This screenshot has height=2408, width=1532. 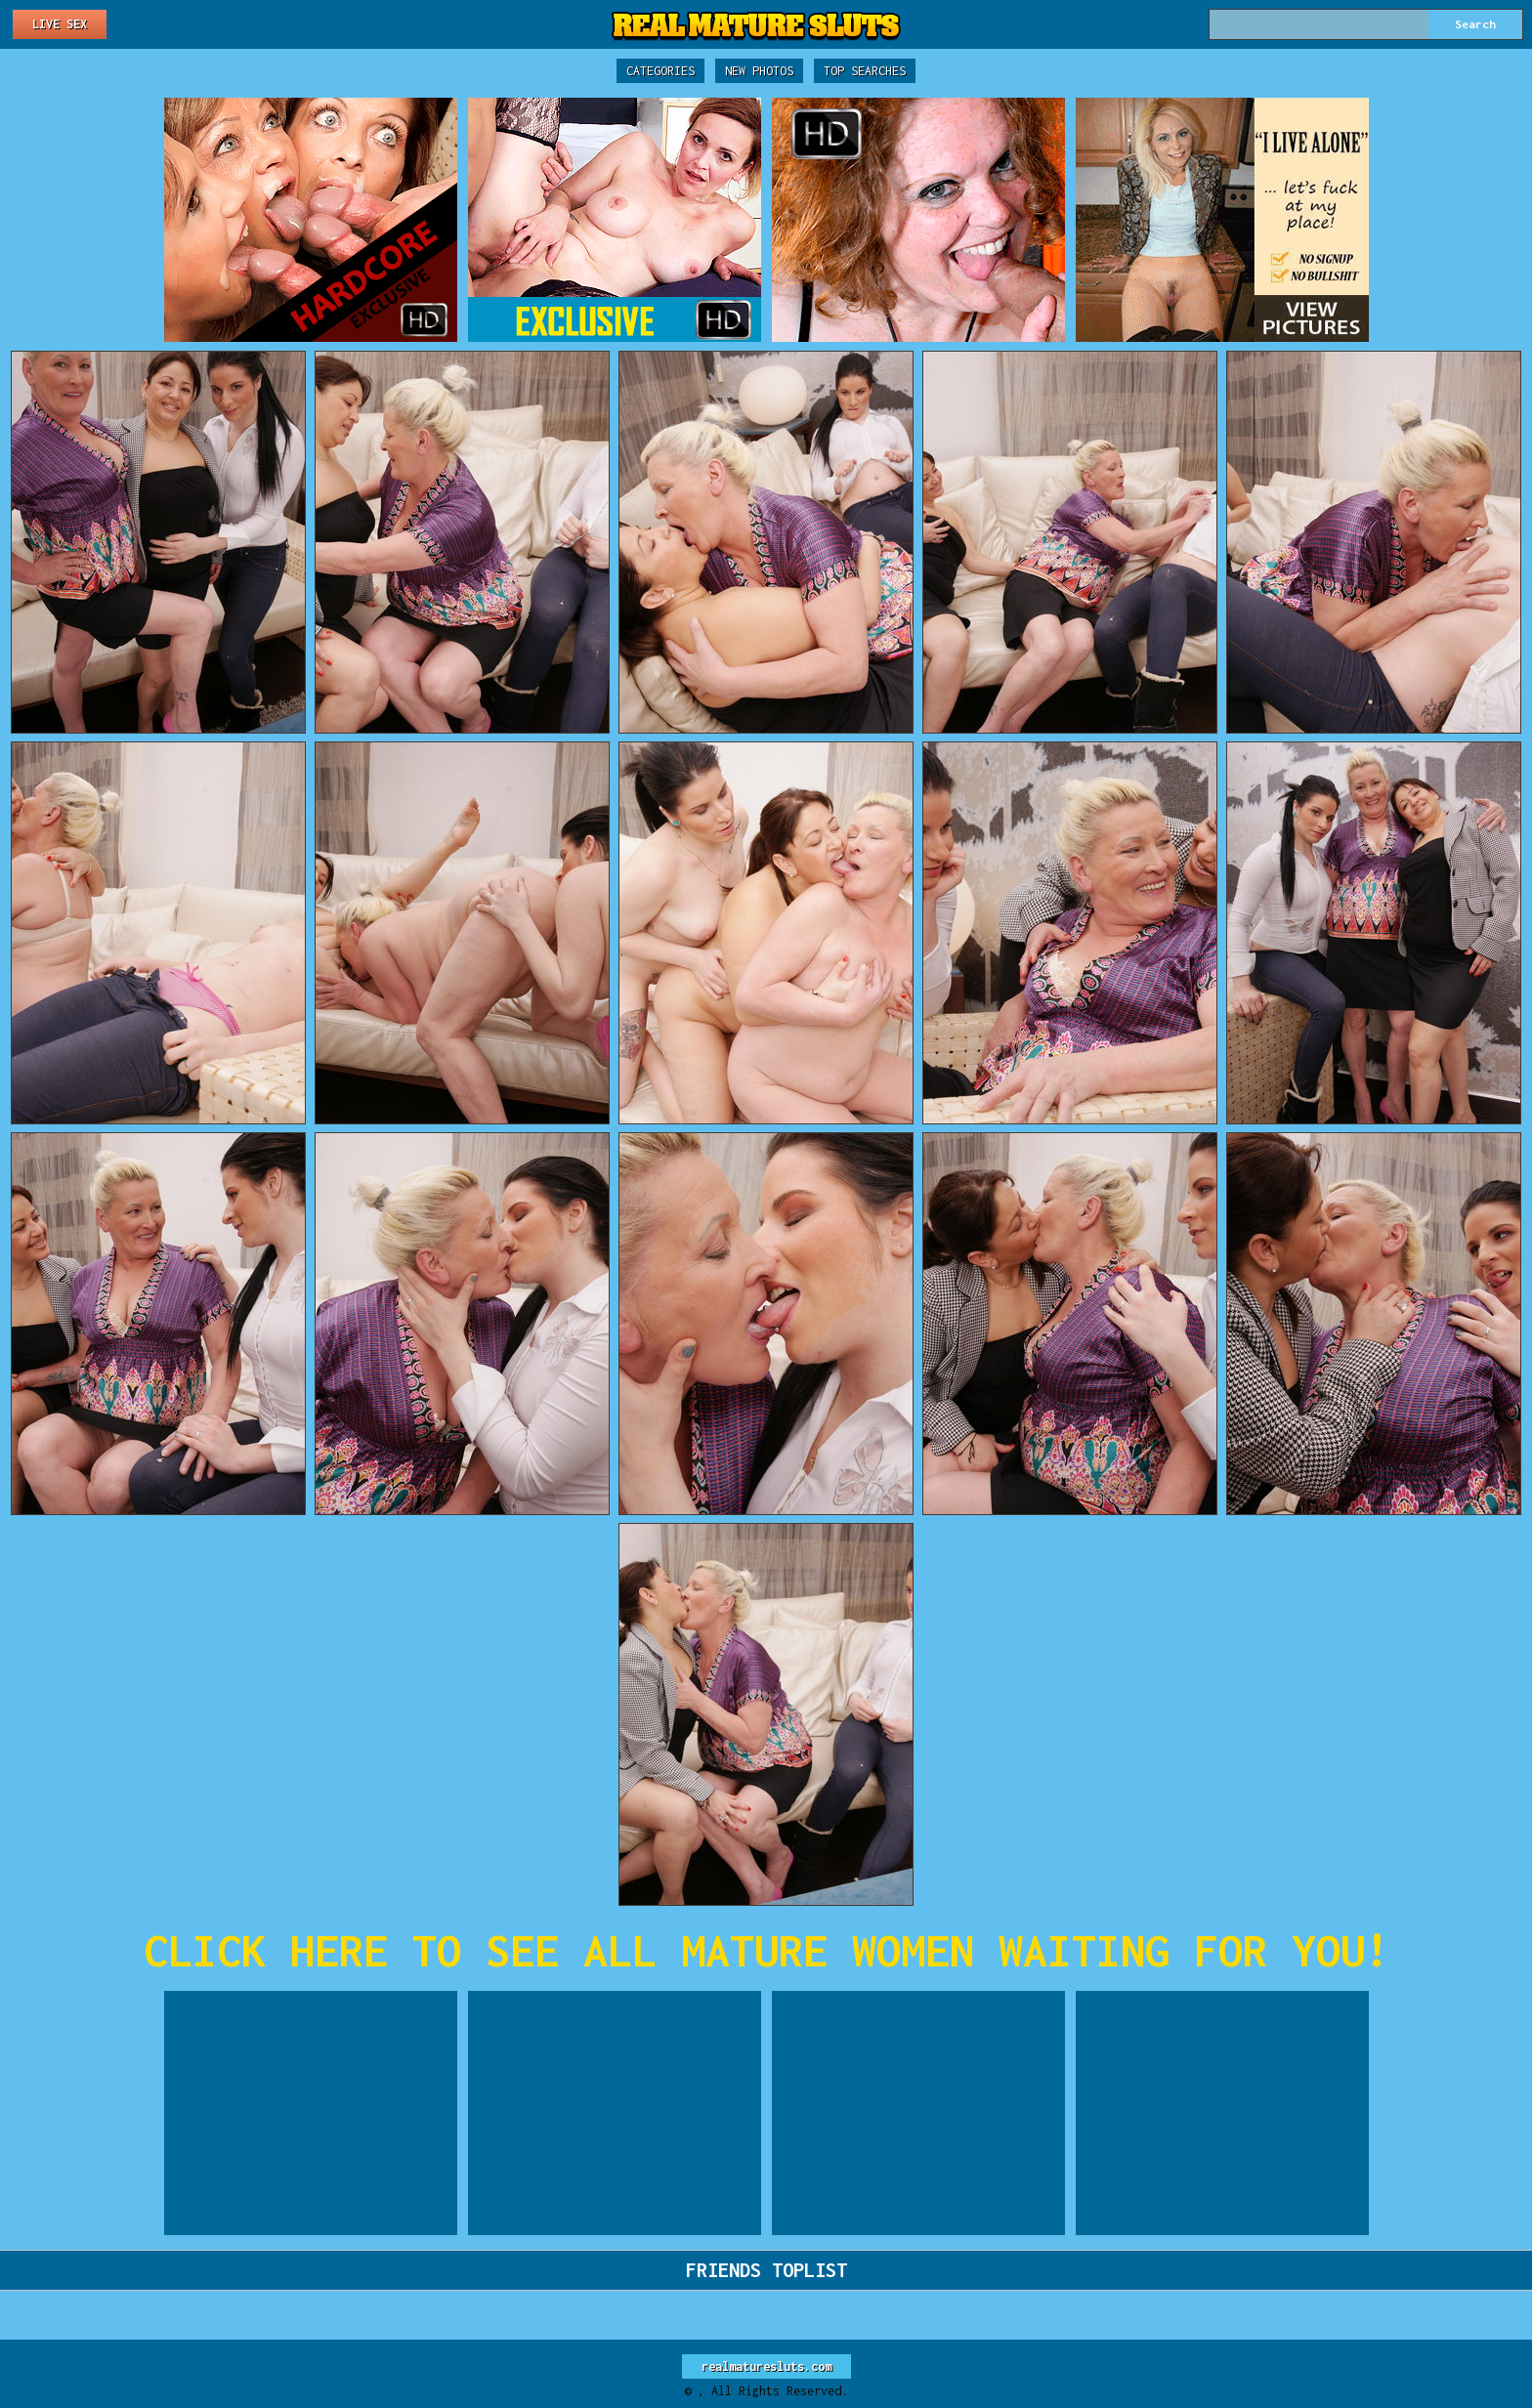 I want to click on New Photos, so click(x=759, y=70).